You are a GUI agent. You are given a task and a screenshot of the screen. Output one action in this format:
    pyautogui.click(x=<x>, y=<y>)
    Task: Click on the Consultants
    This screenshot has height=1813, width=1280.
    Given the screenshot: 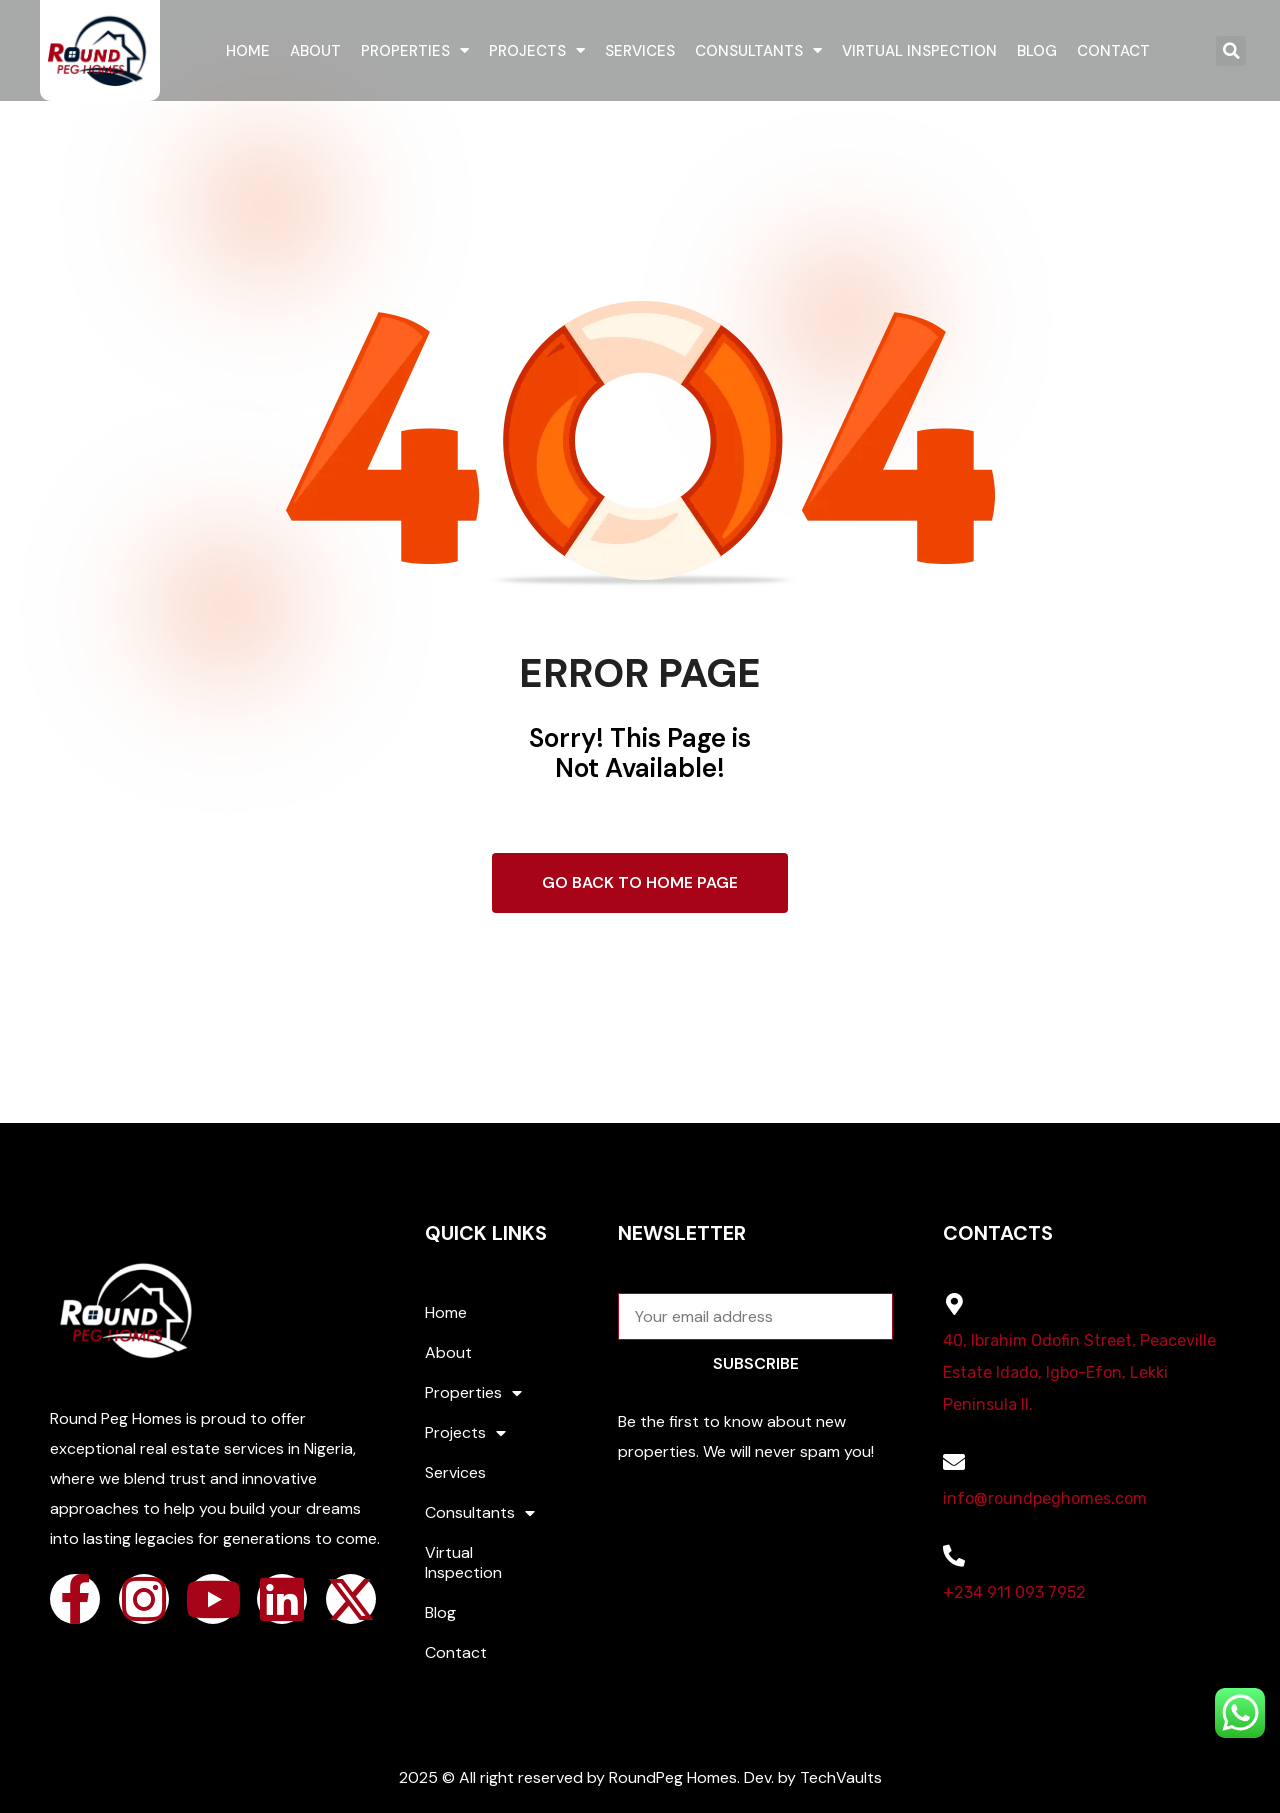 What is the action you would take?
    pyautogui.click(x=758, y=50)
    